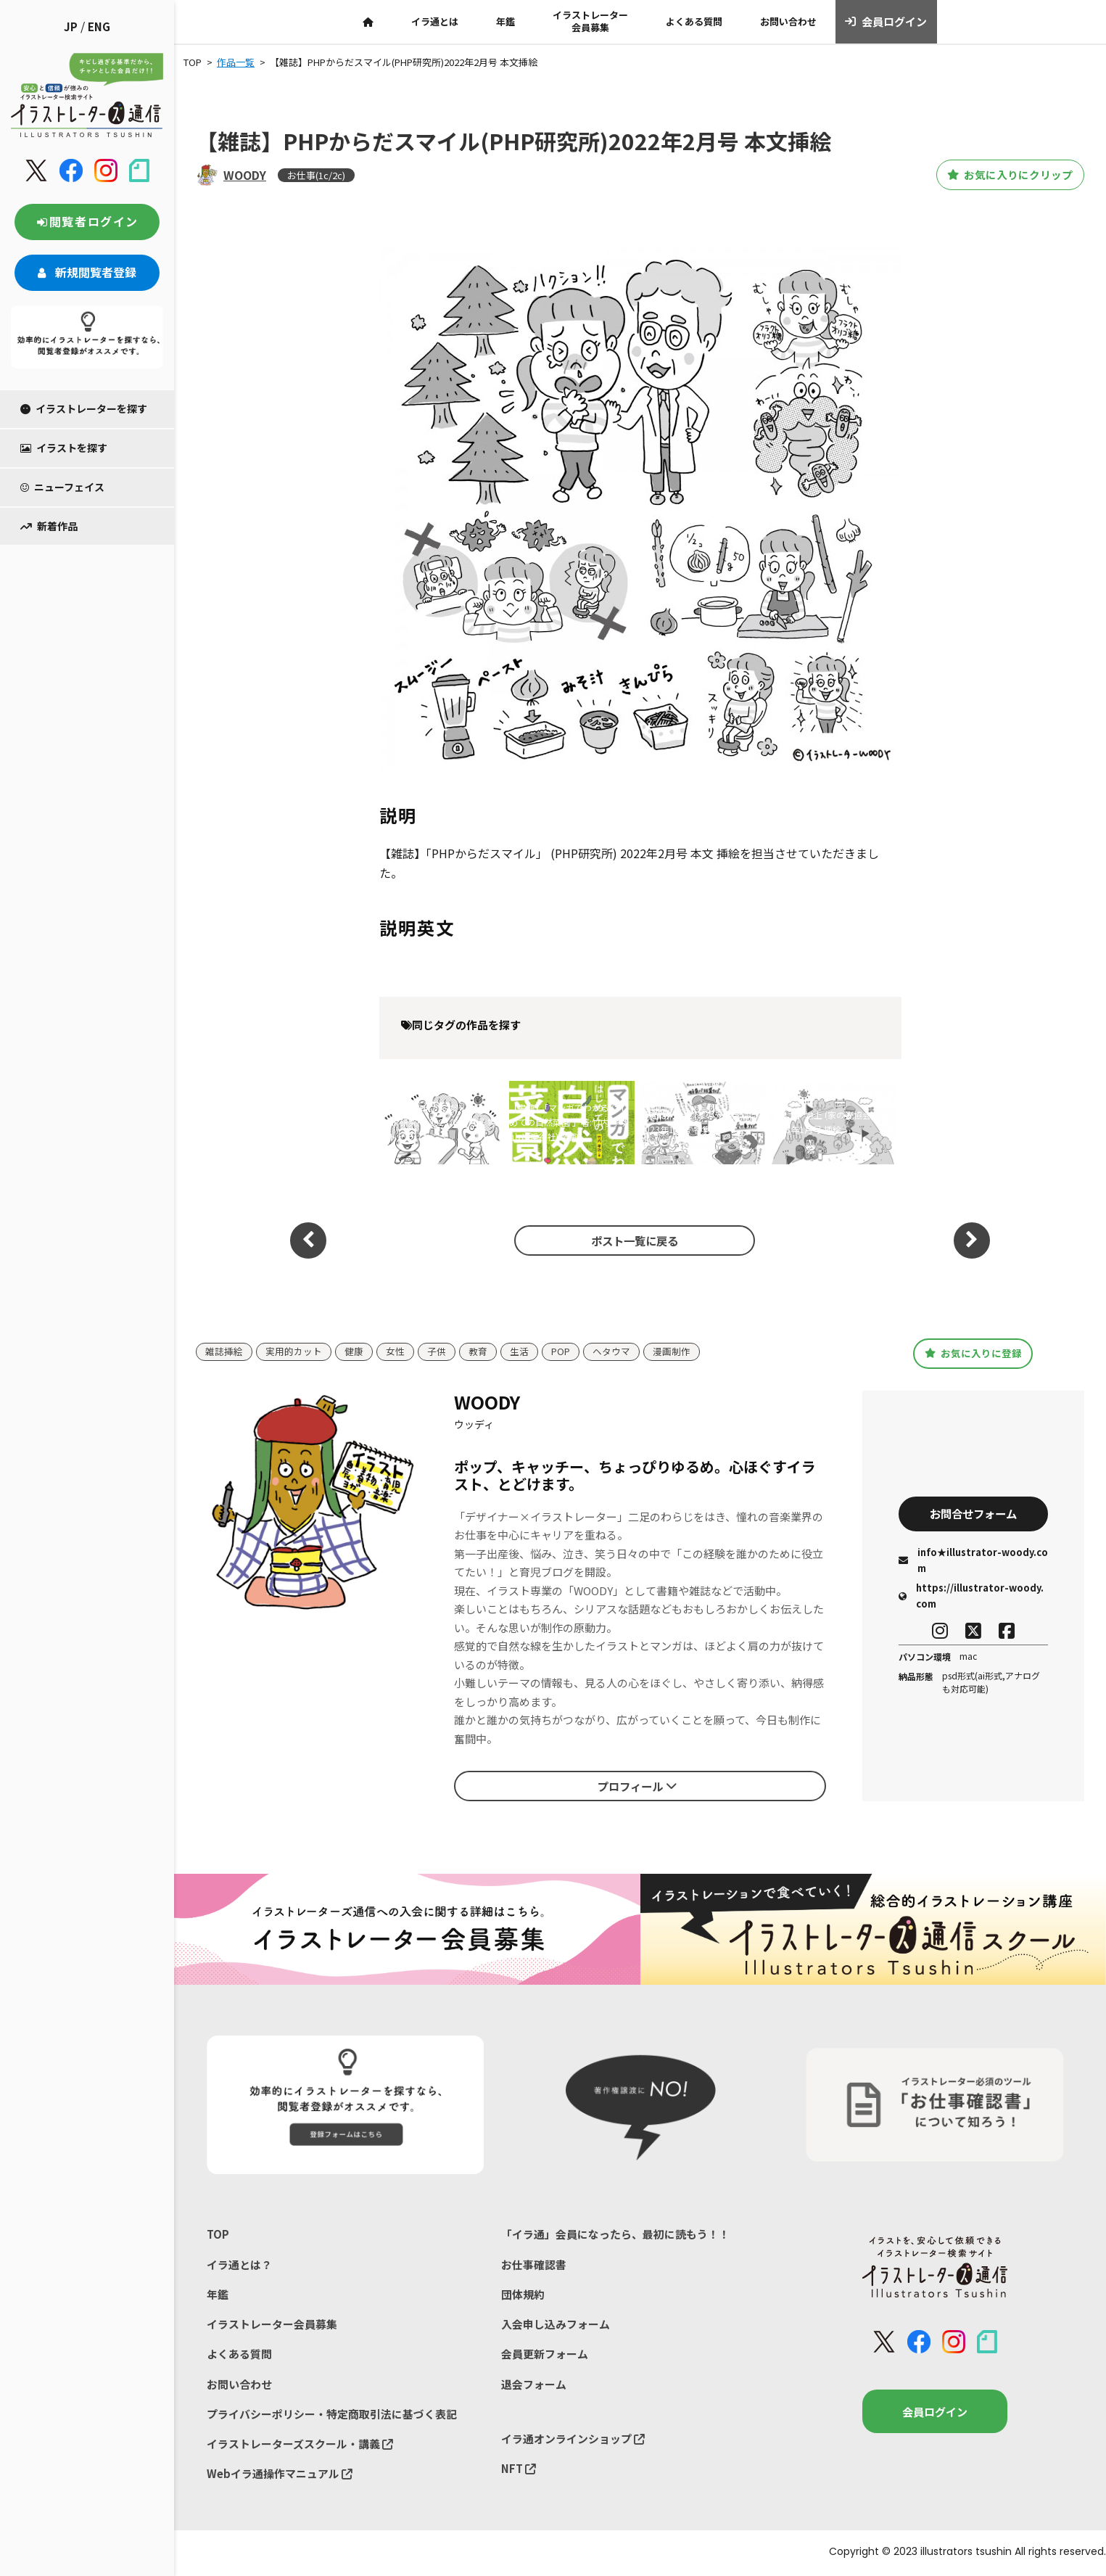  I want to click on ヘタウマ, so click(611, 1352).